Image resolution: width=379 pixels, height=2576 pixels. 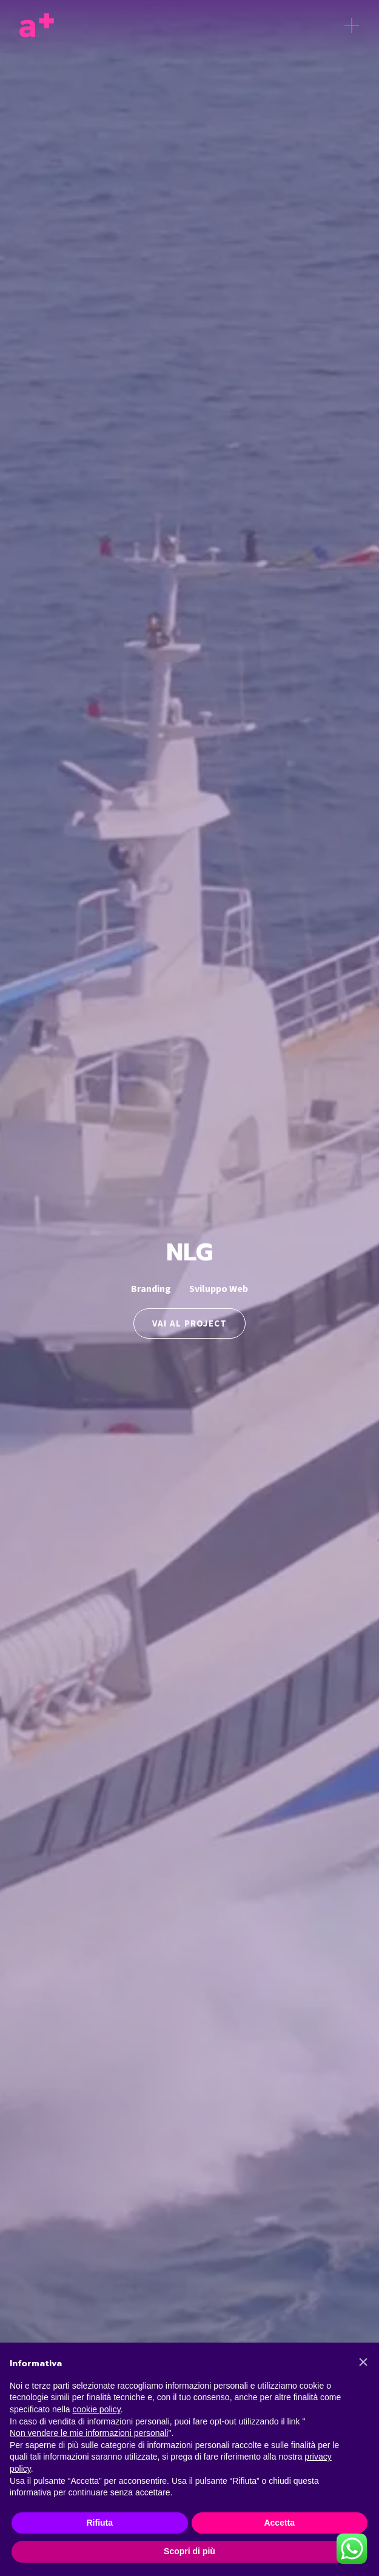 I want to click on [button], so click(x=363, y=2362).